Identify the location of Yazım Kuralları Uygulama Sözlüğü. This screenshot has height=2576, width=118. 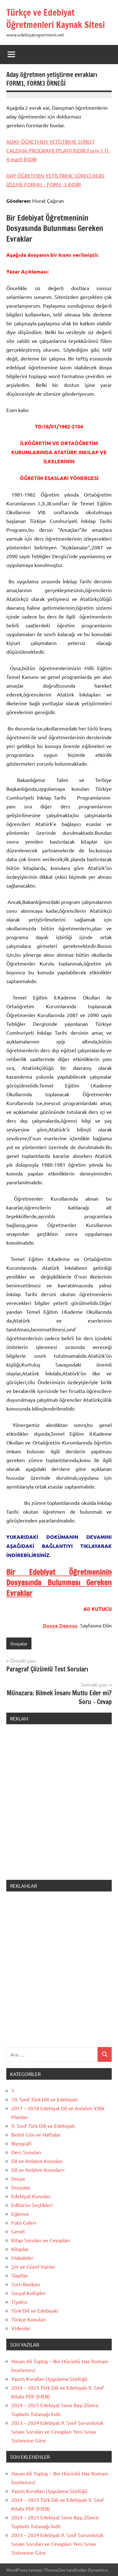
(49, 2378).